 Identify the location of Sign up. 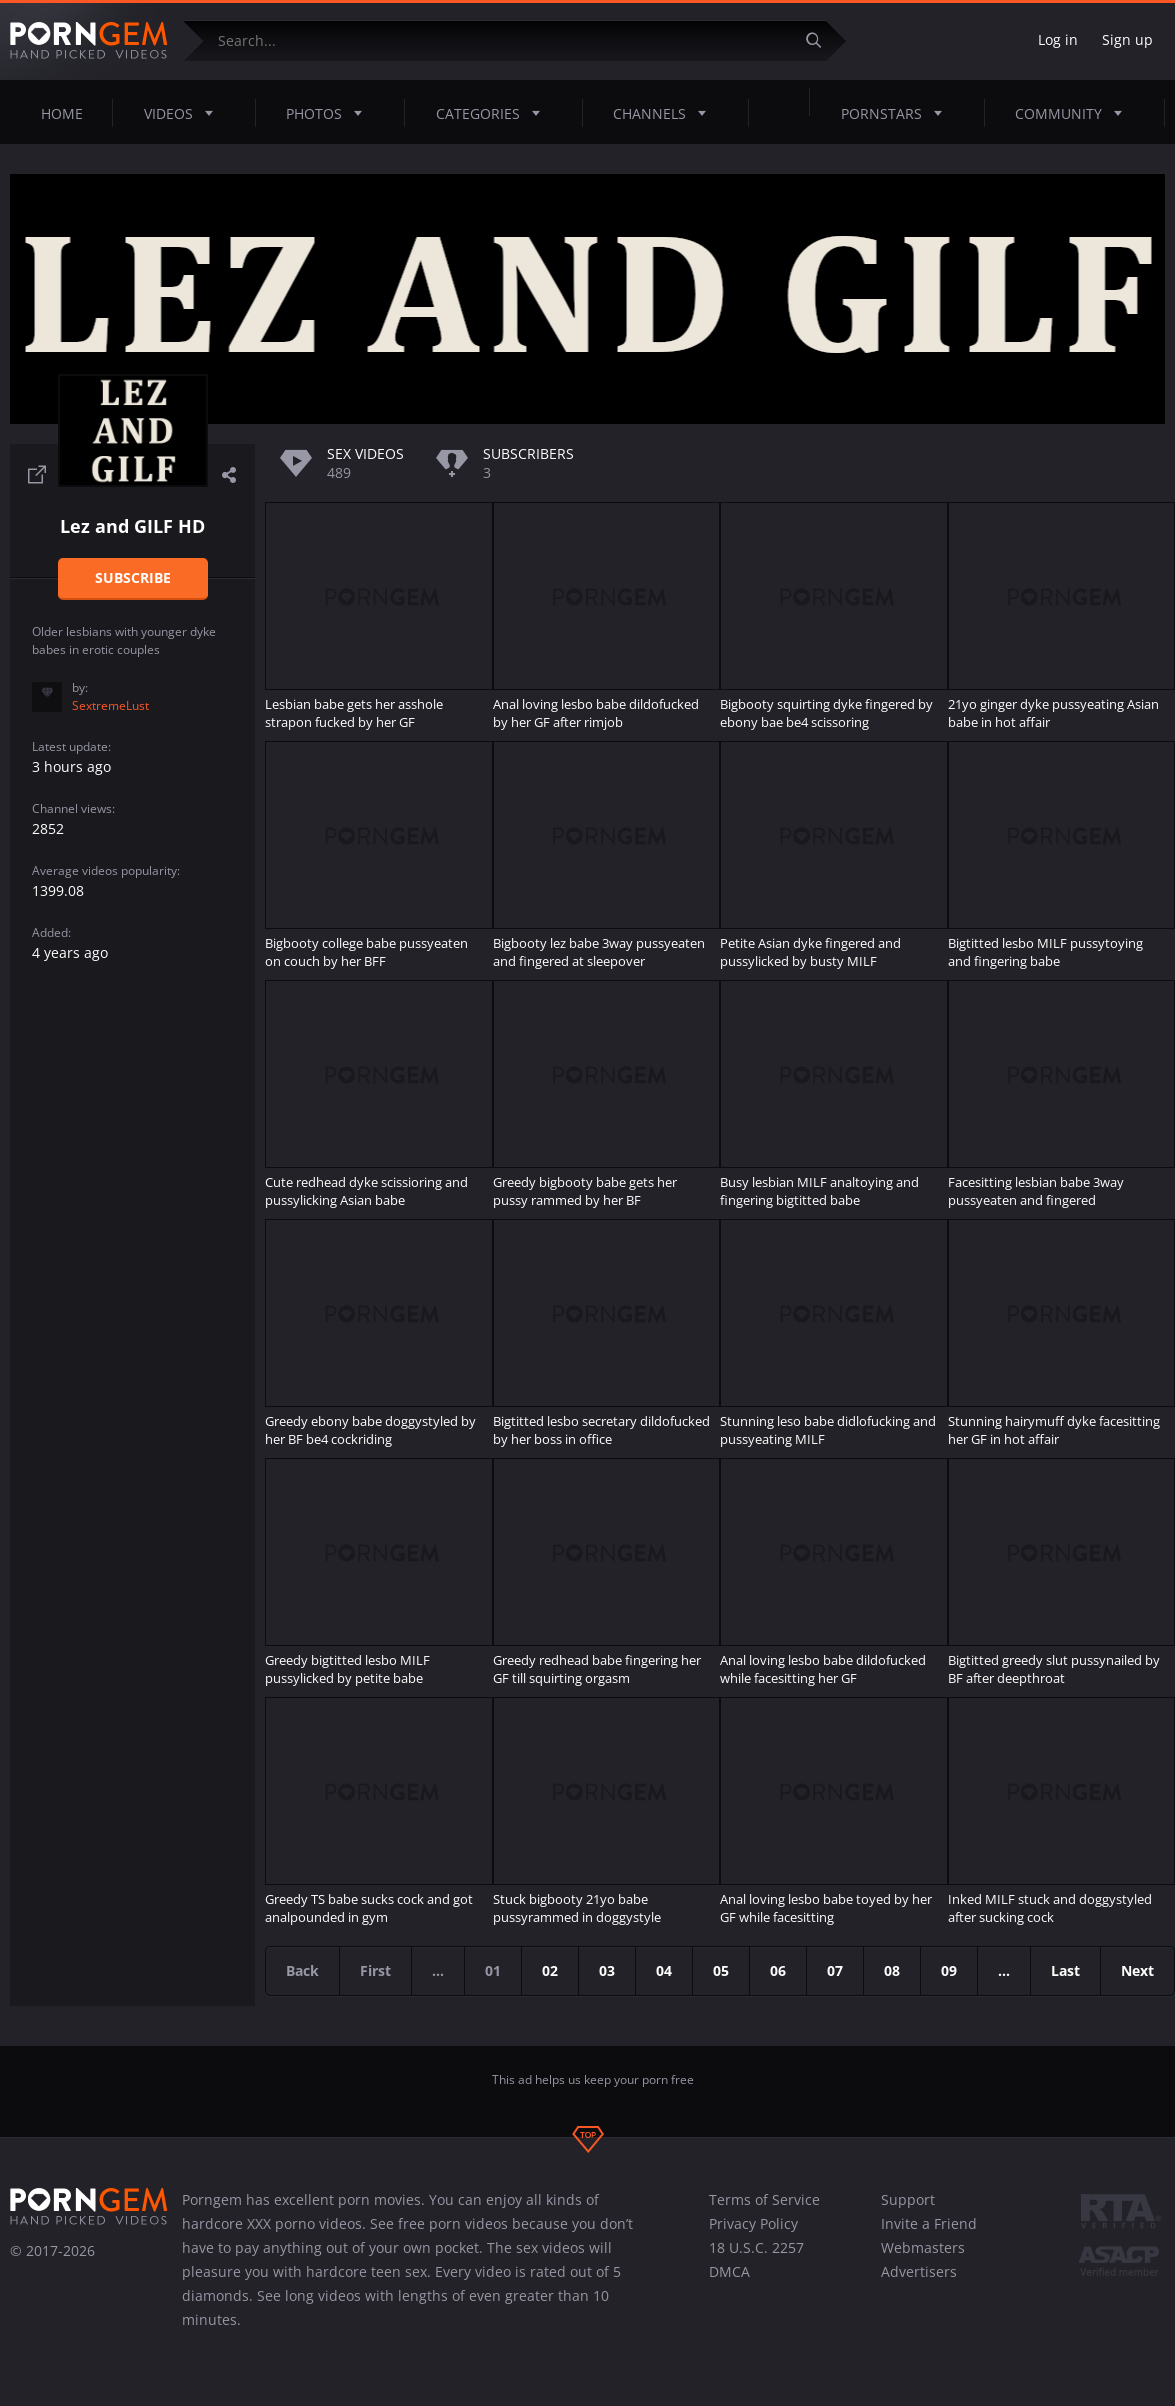
(1127, 39).